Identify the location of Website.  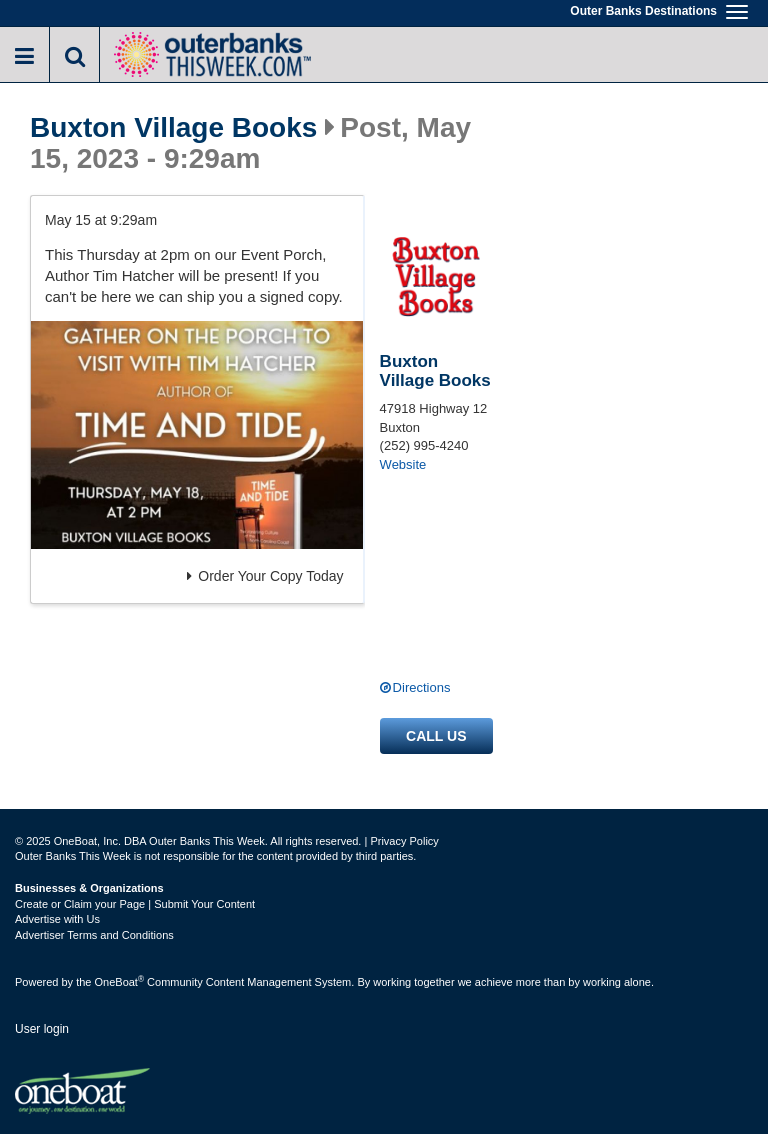
(403, 464).